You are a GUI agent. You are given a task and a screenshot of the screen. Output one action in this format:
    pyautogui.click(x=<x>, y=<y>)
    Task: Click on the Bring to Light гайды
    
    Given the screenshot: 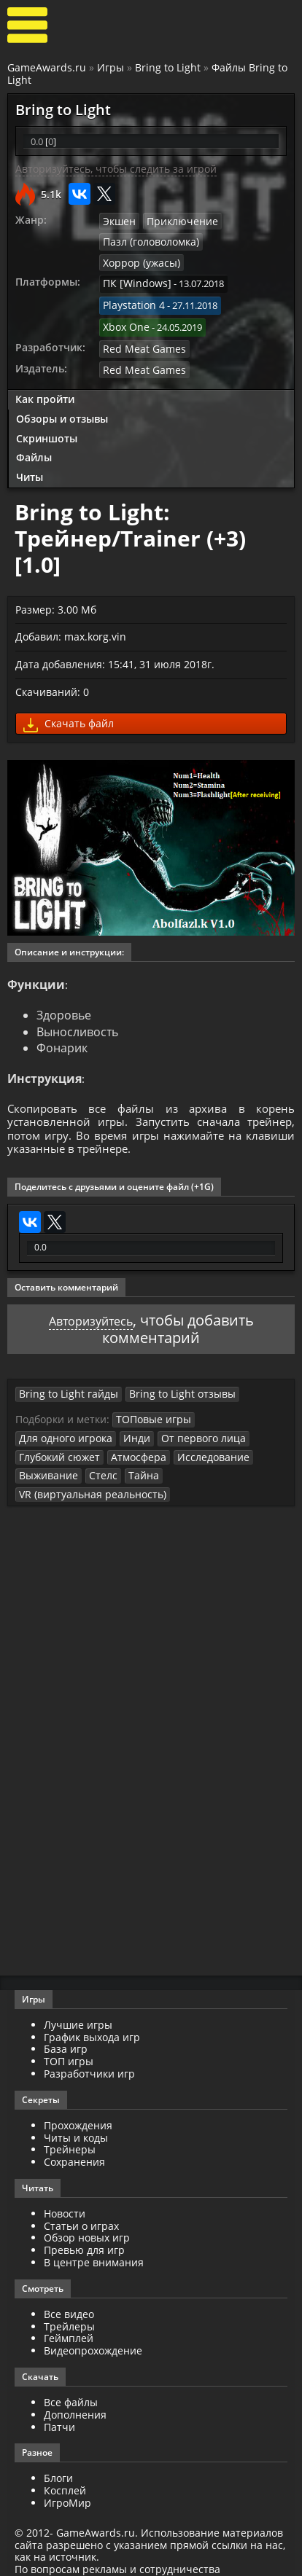 What is the action you would take?
    pyautogui.click(x=63, y=1378)
    